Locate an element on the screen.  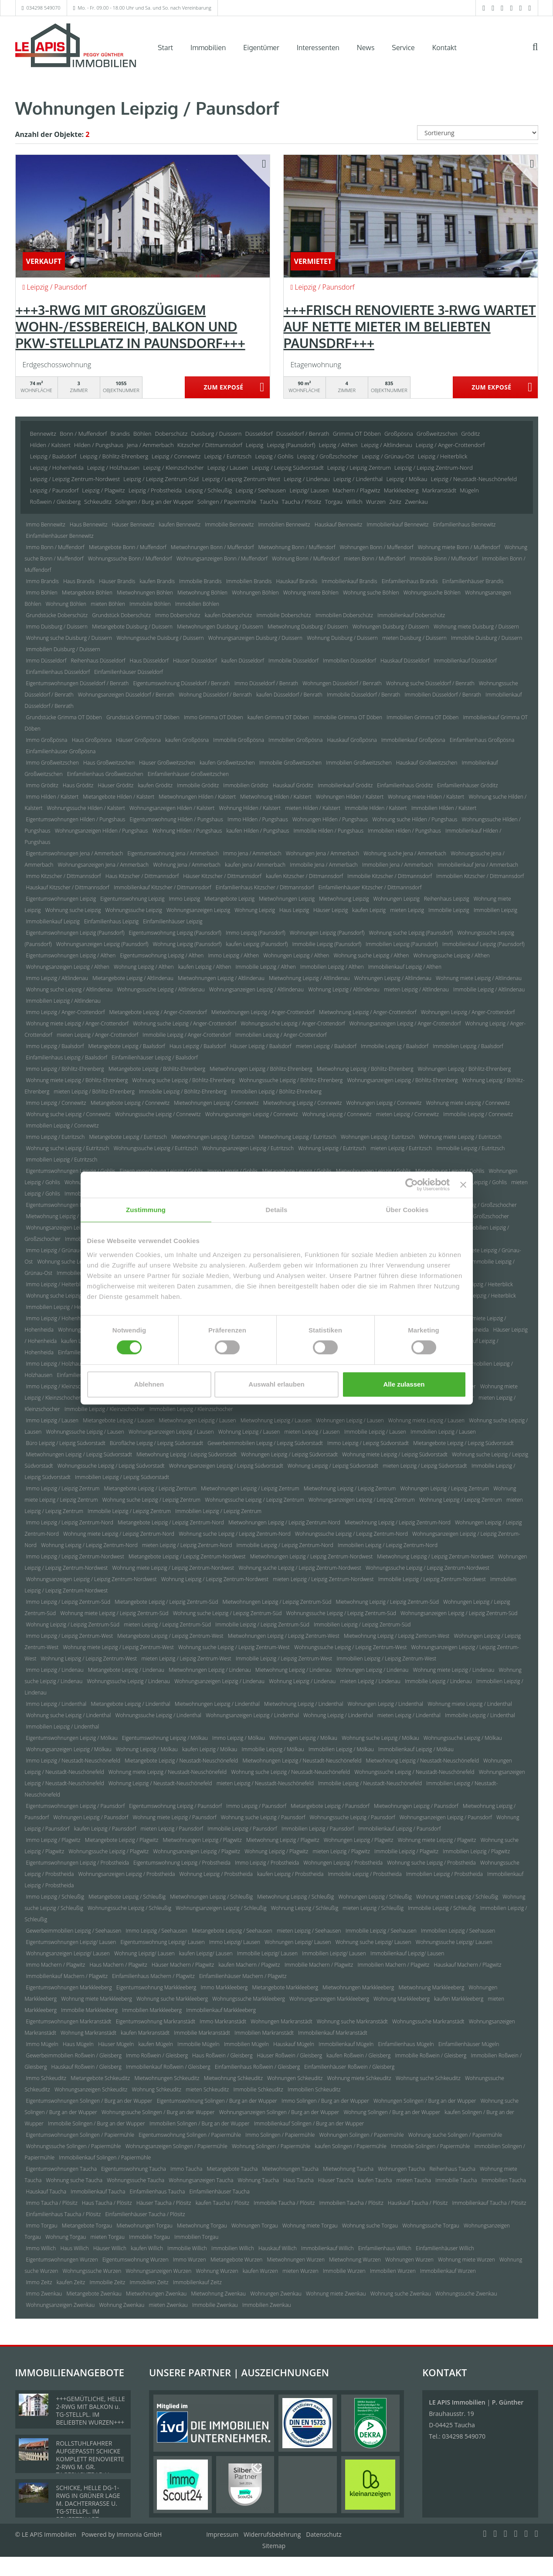
Alle zulassen is located at coordinates (403, 1384).